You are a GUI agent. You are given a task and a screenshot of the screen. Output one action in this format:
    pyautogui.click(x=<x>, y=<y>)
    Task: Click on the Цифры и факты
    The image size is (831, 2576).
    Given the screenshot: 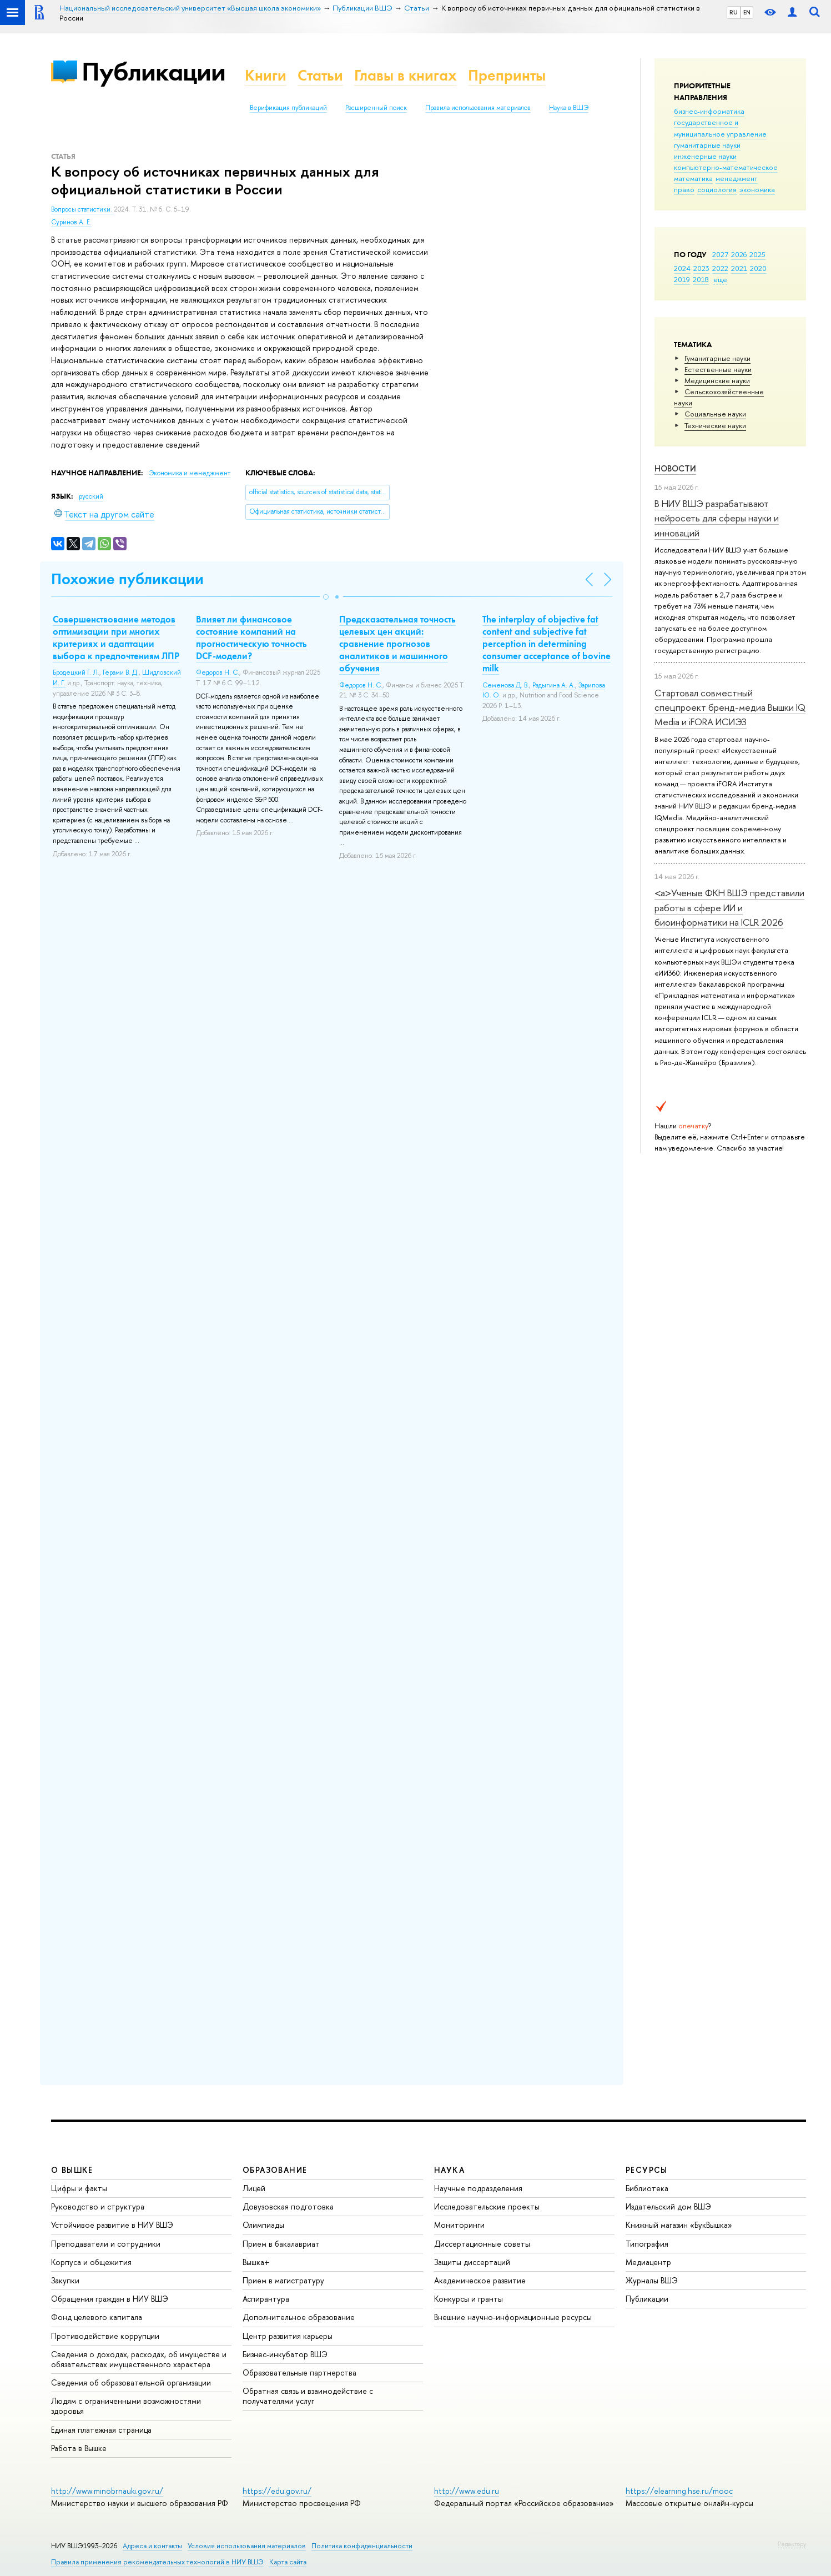 What is the action you would take?
    pyautogui.click(x=79, y=2188)
    